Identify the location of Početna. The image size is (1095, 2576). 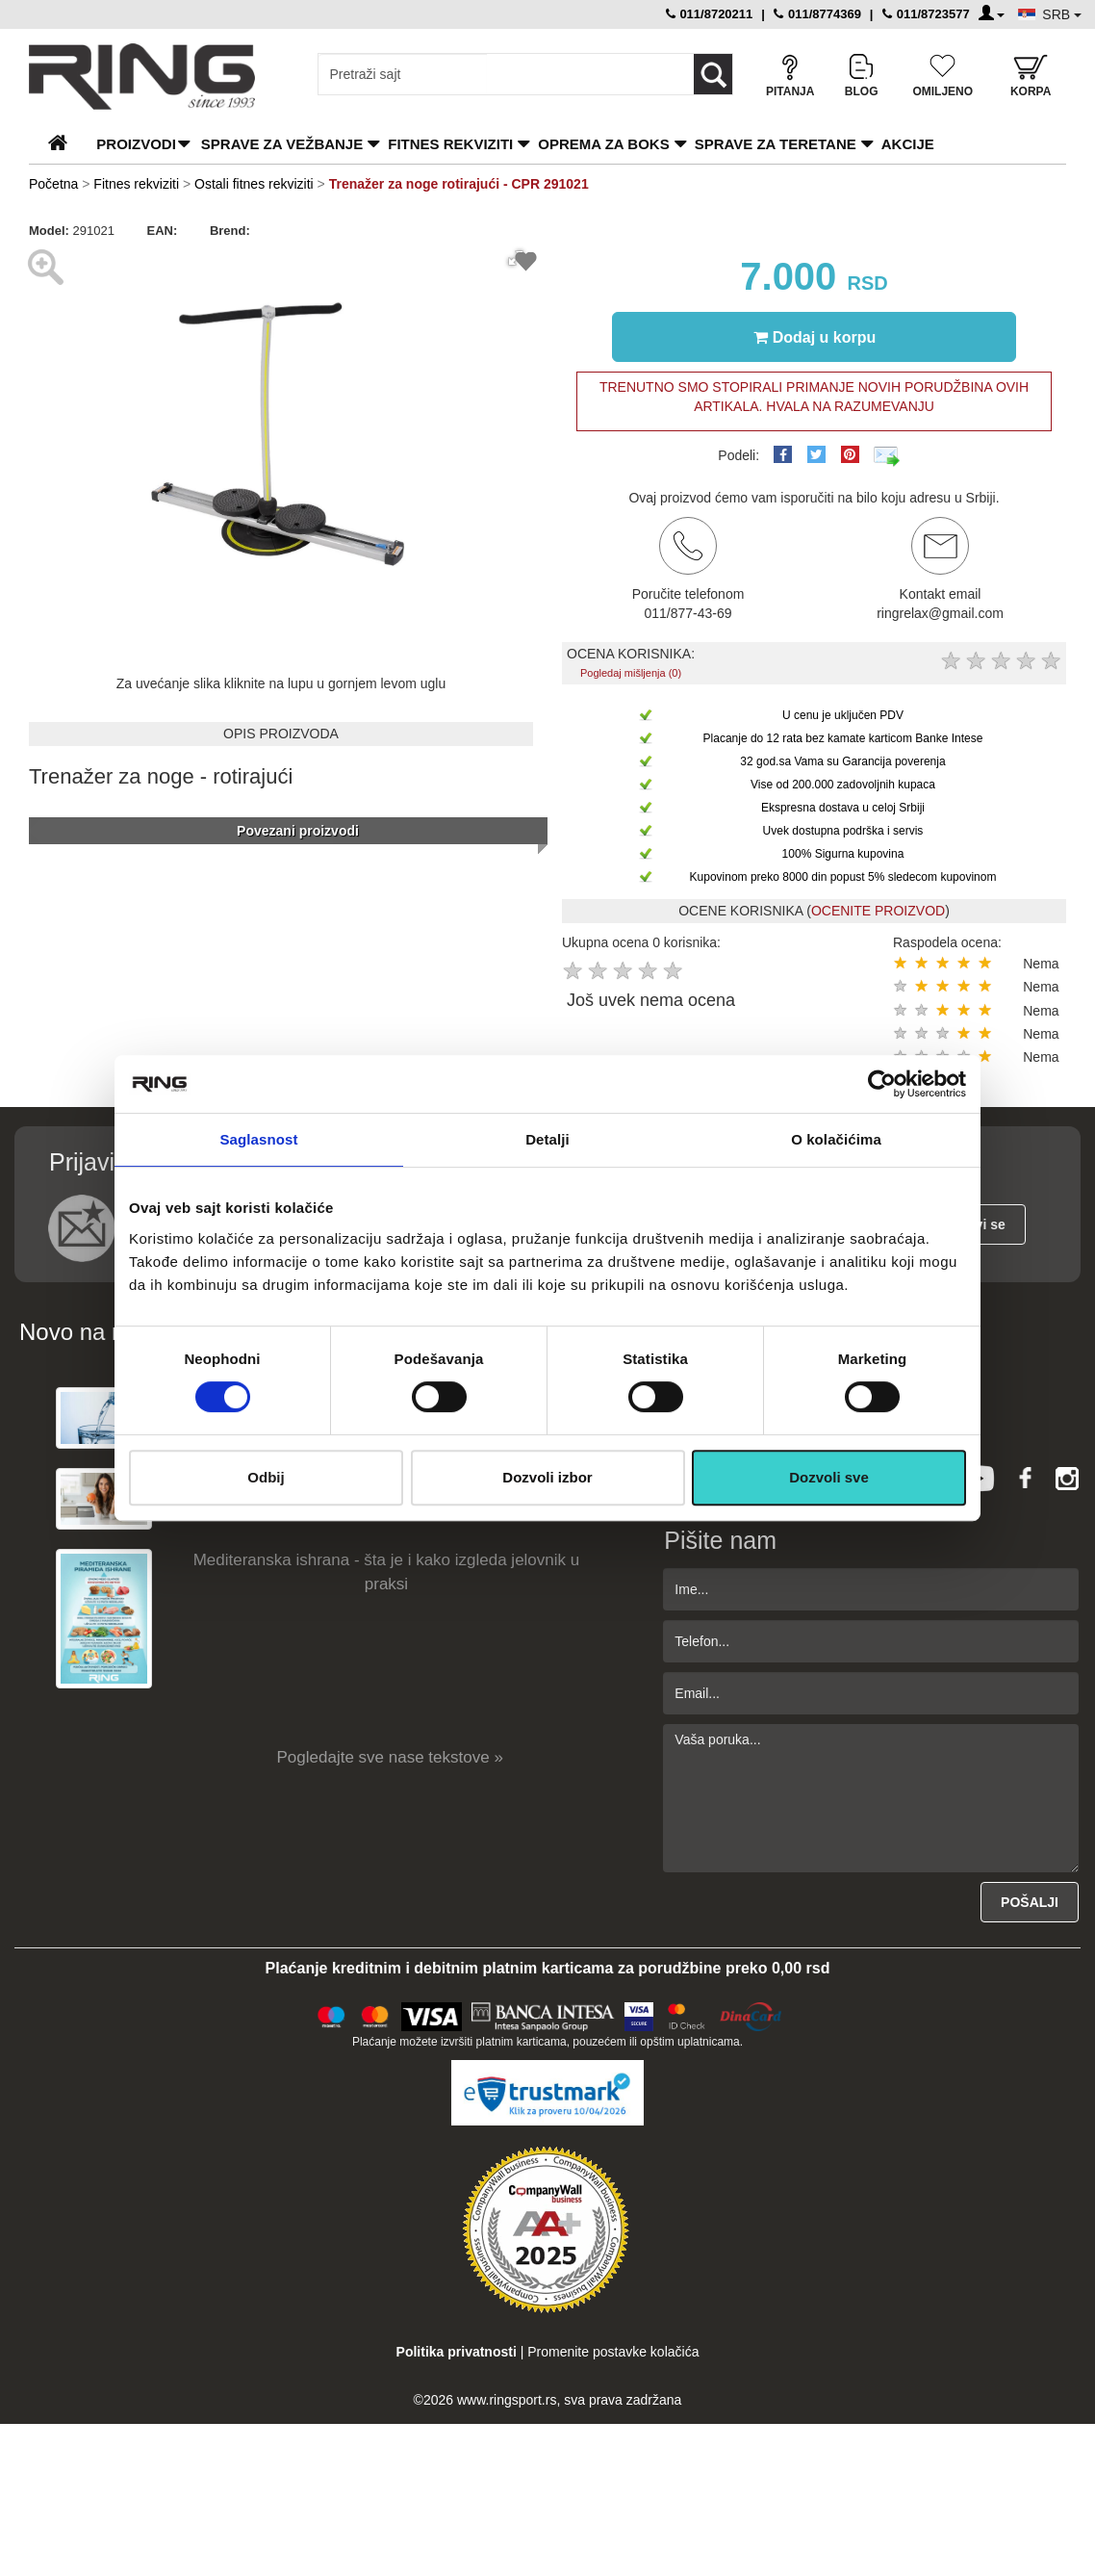
(53, 184).